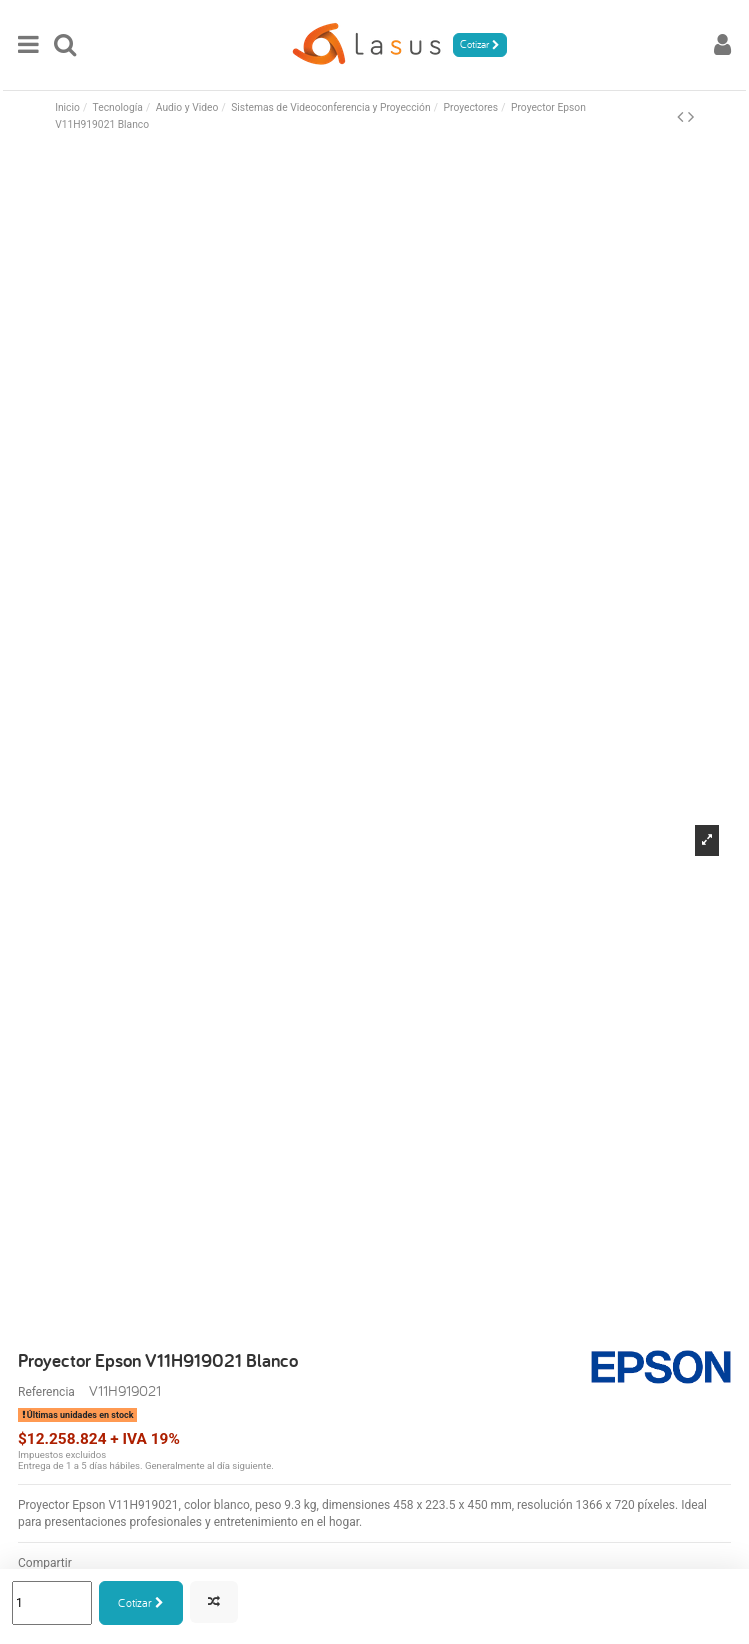 The image size is (749, 1644). Describe the element at coordinates (141, 1602) in the screenshot. I see `Cotizar` at that location.